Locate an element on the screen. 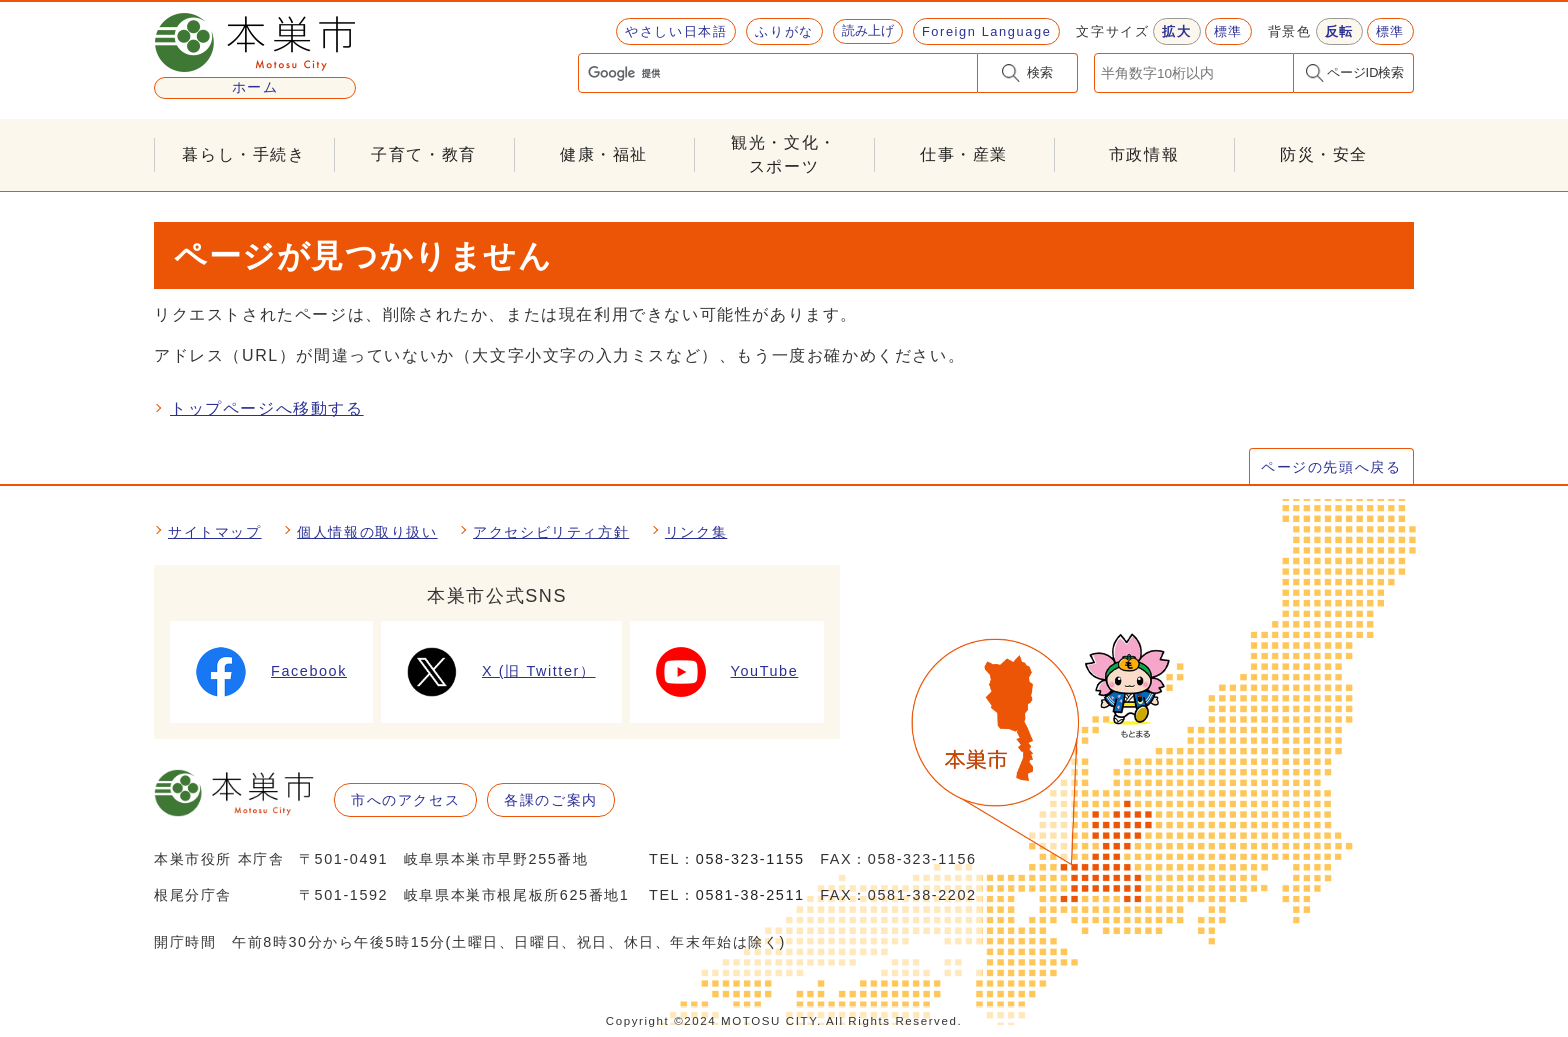 Image resolution: width=1568 pixels, height=1037 pixels. 個人情報の取り扱い is located at coordinates (367, 532).